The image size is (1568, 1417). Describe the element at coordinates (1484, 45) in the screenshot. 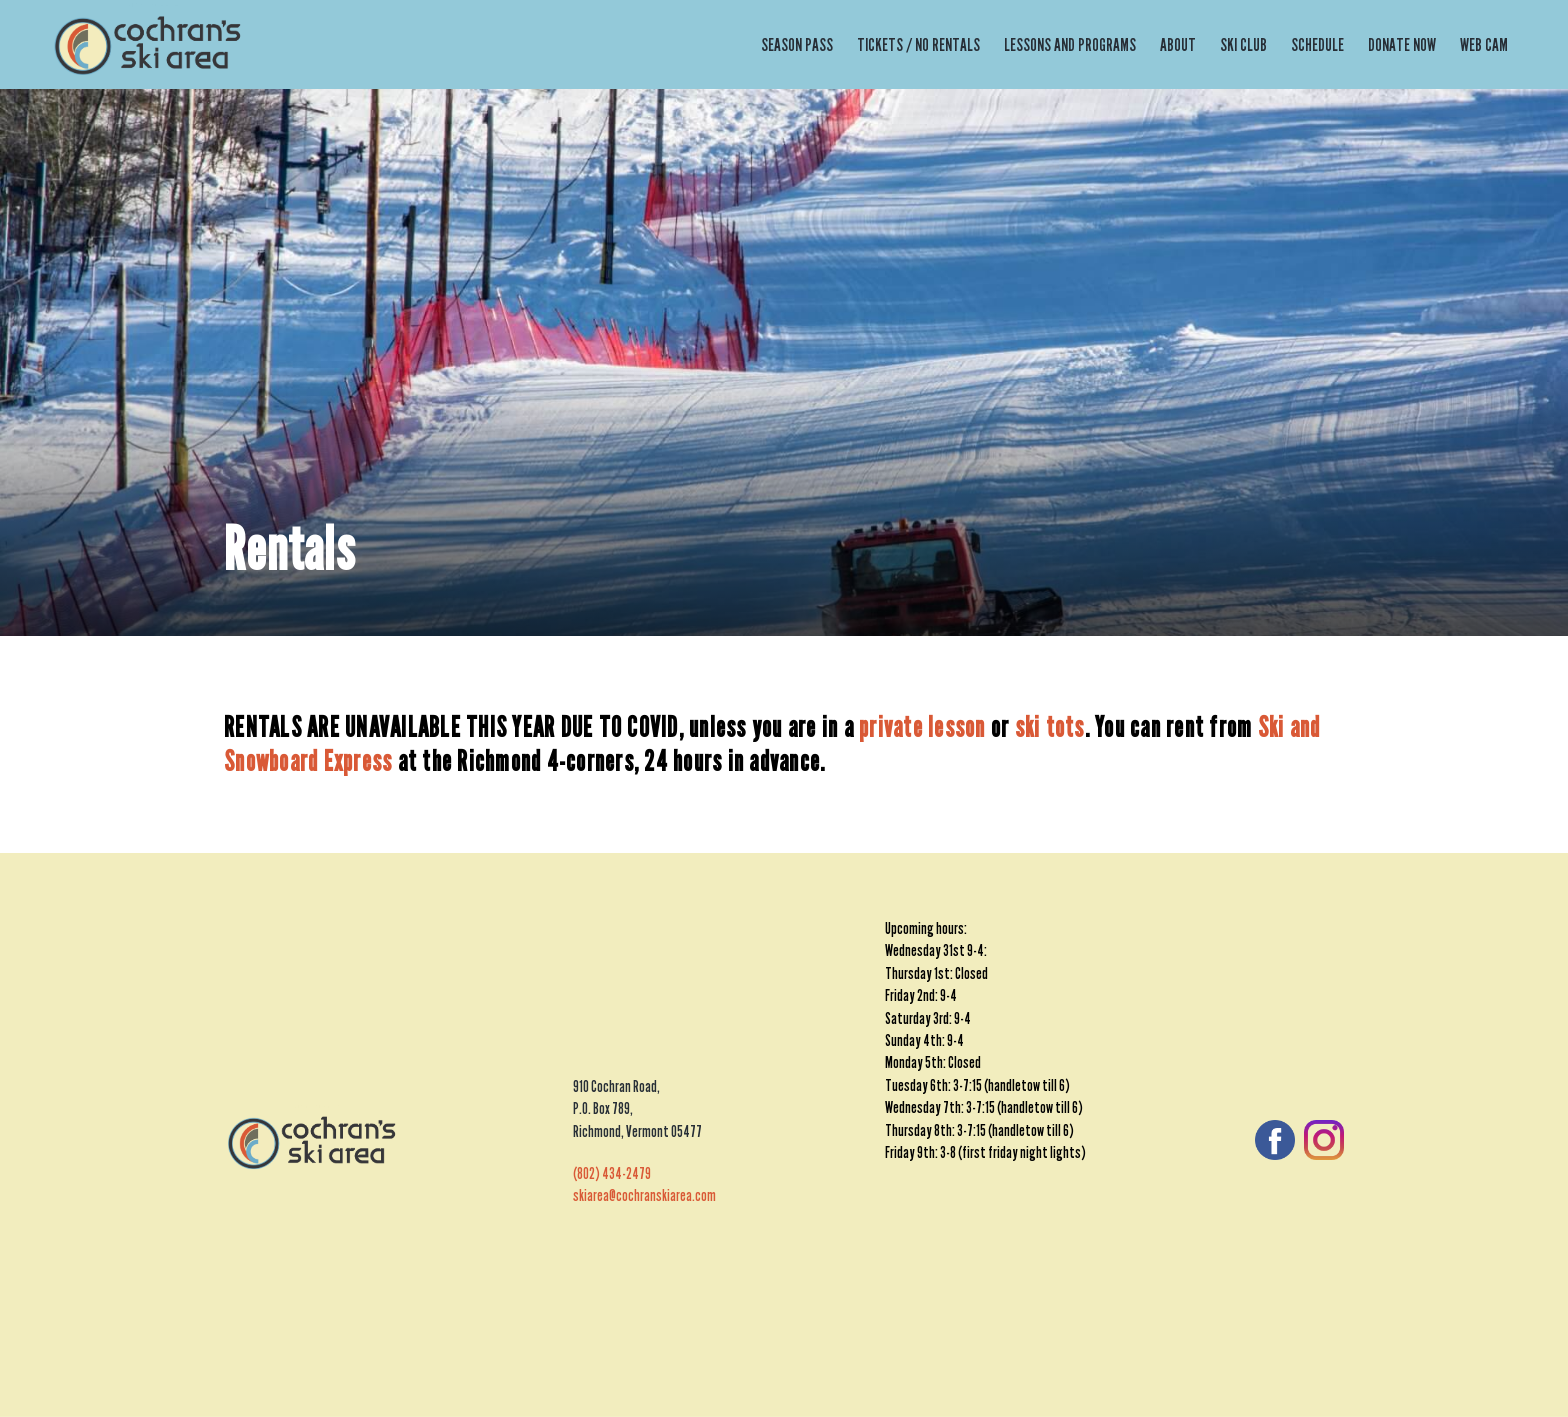

I see `Web Cam` at that location.